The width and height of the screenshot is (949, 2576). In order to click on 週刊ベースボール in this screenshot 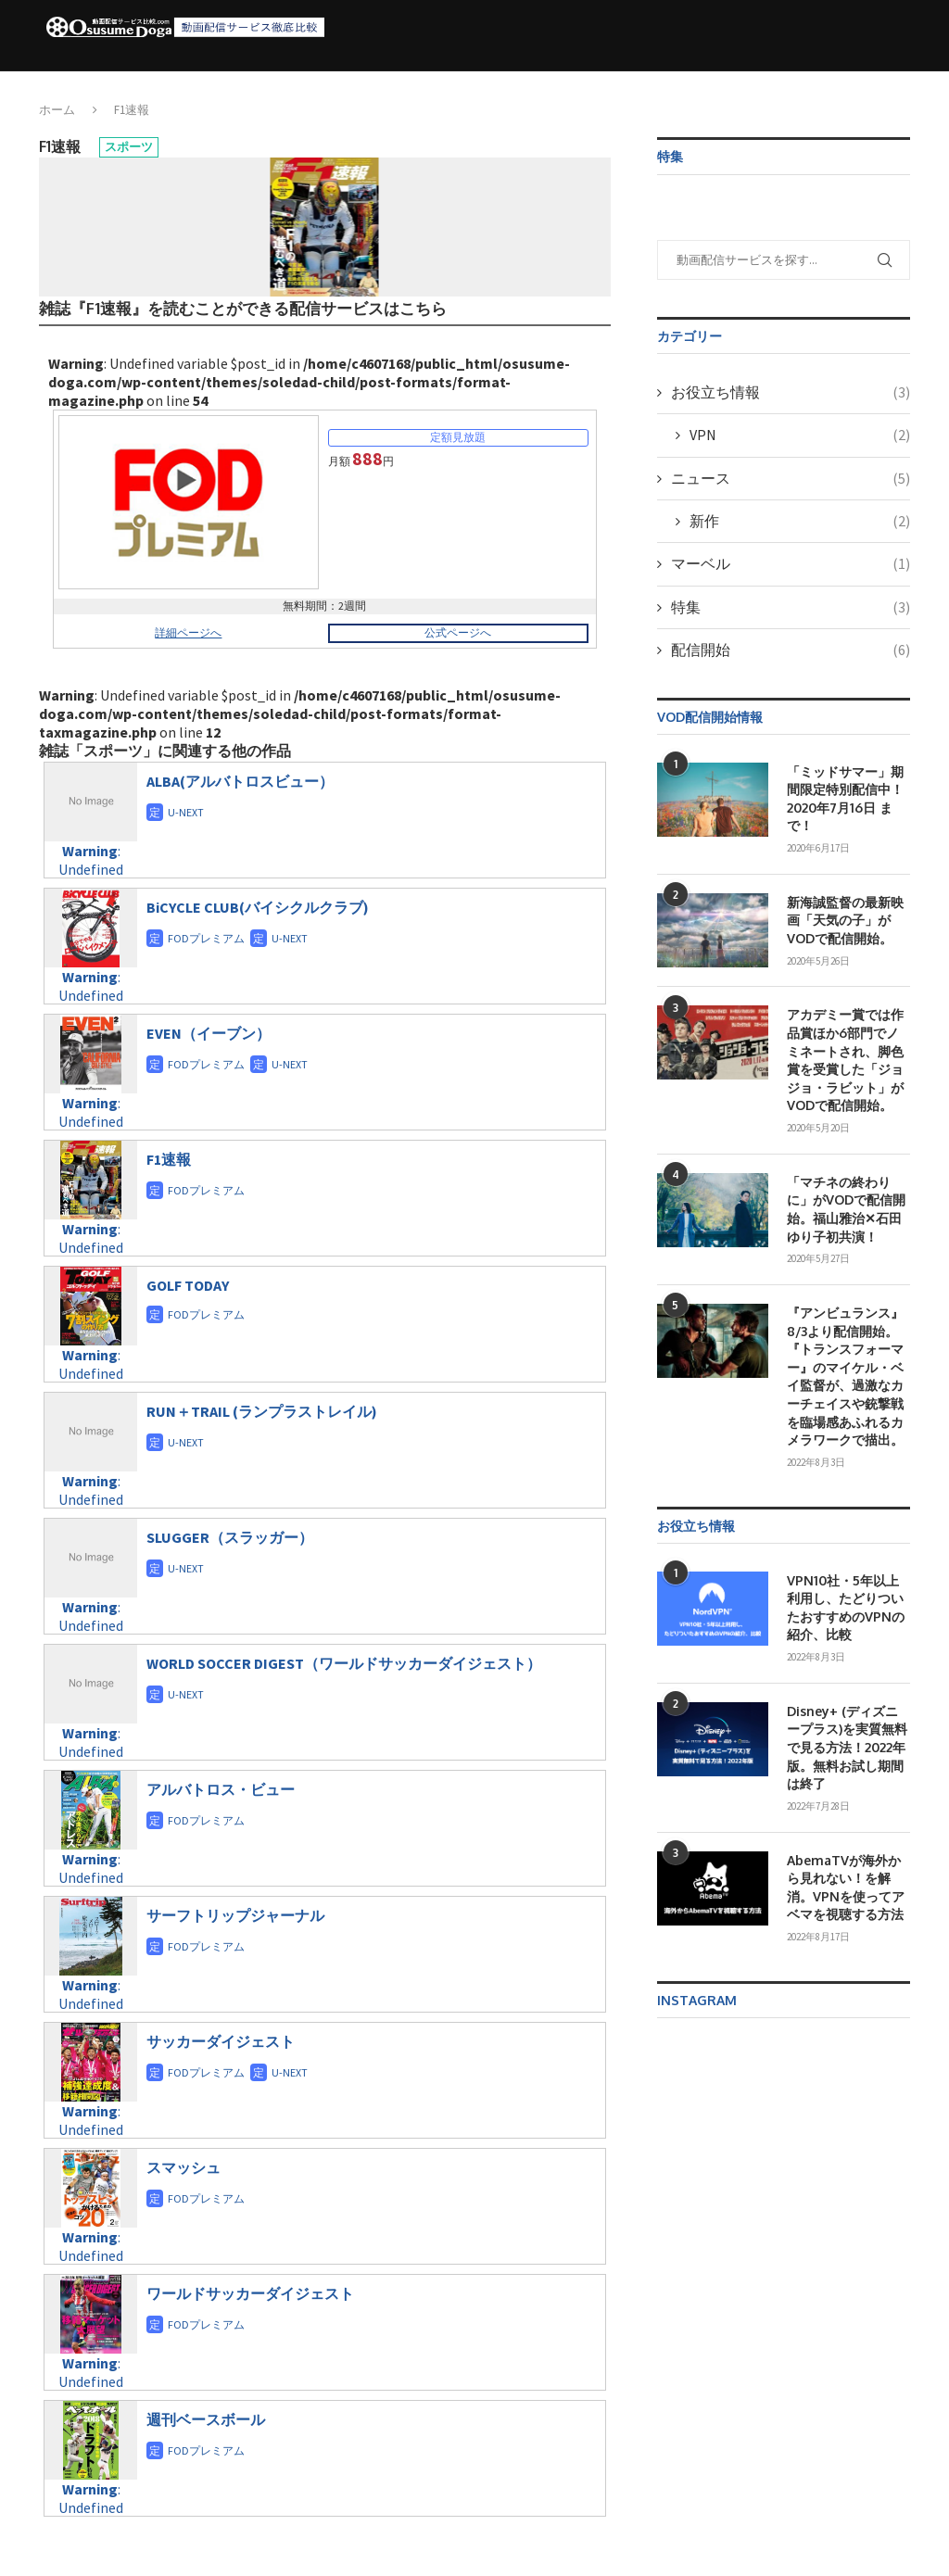, I will do `click(205, 2419)`.